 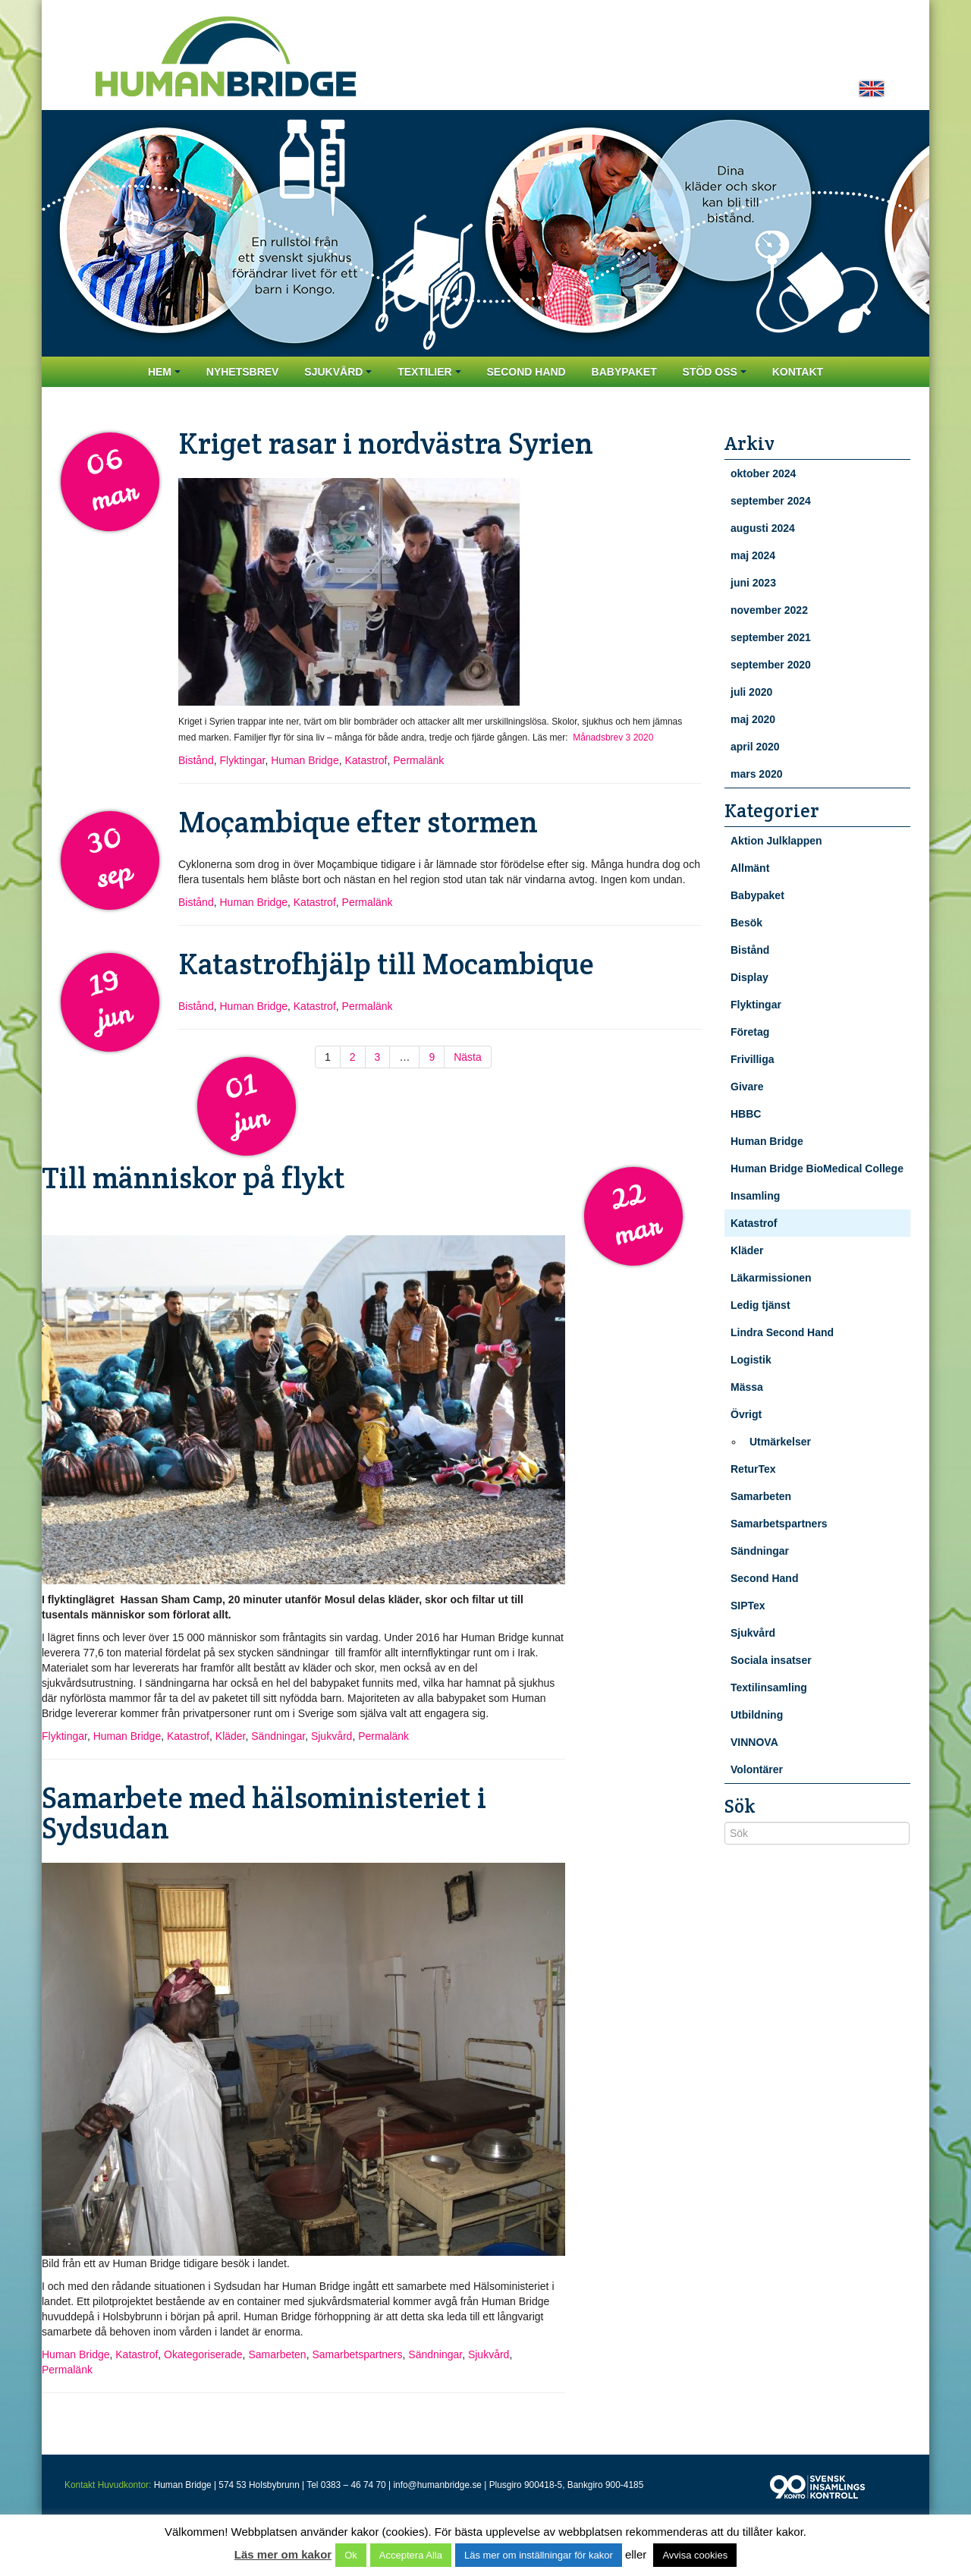 What do you see at coordinates (776, 841) in the screenshot?
I see `Aktion Julklappen` at bounding box center [776, 841].